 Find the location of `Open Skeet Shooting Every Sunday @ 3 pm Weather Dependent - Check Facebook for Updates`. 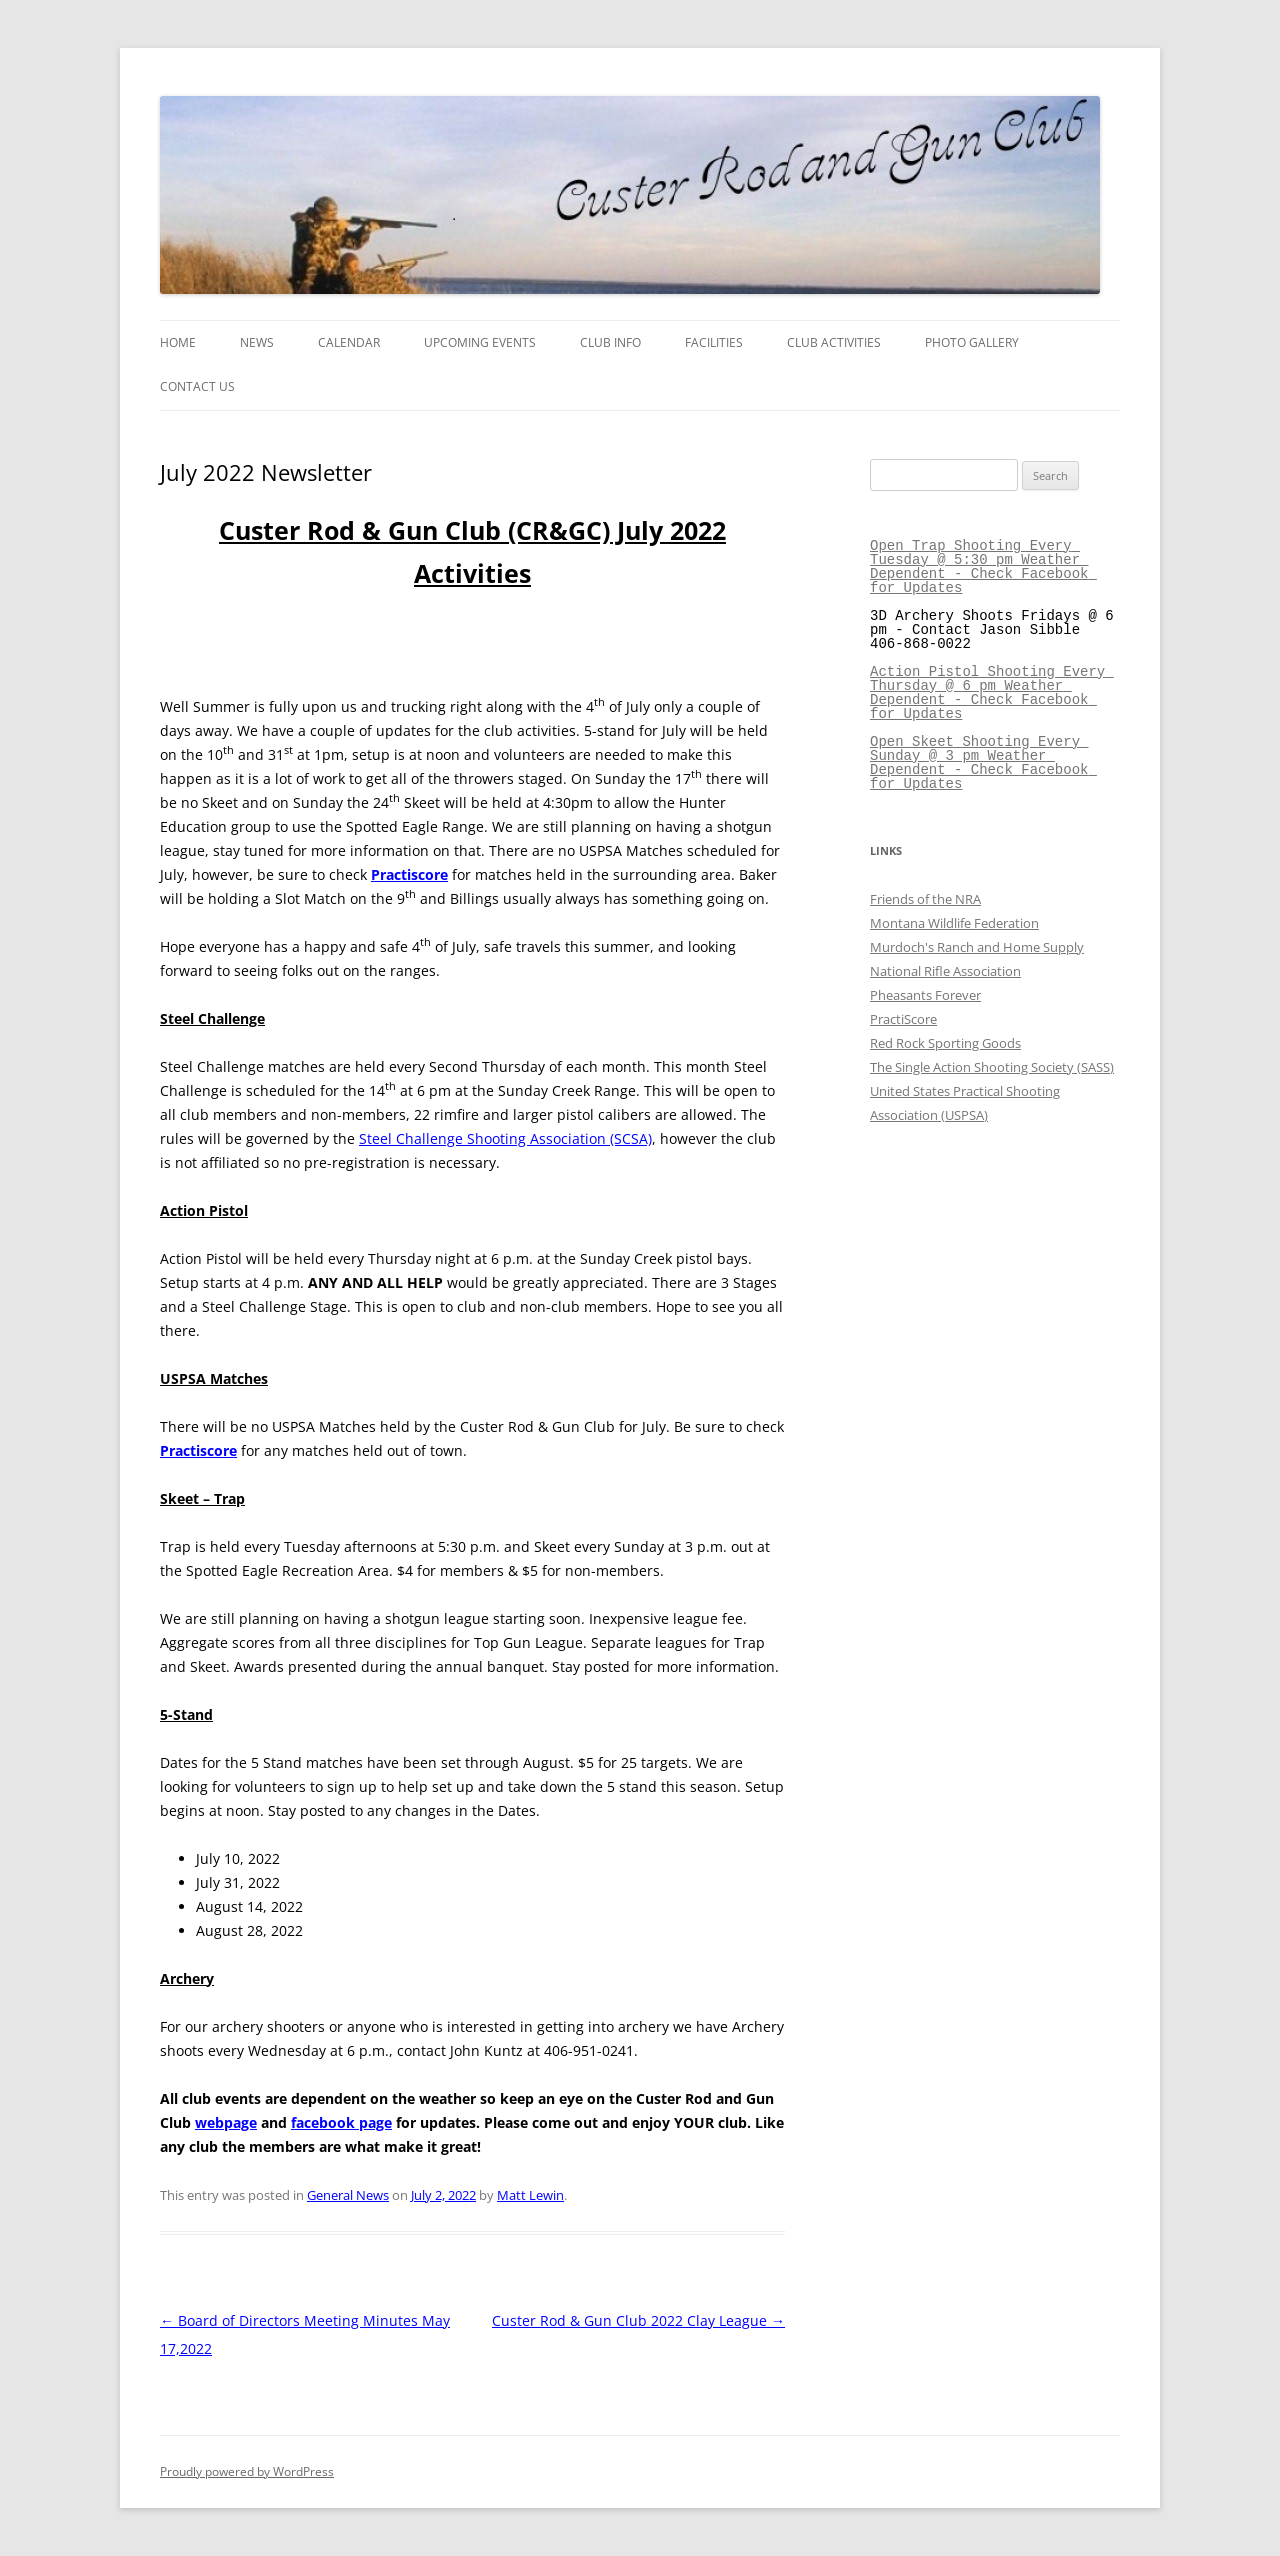

Open Skeet Shooting Every Sunday @ 3 pm Weather Dependent - Check Facebook for Updates is located at coordinates (983, 762).